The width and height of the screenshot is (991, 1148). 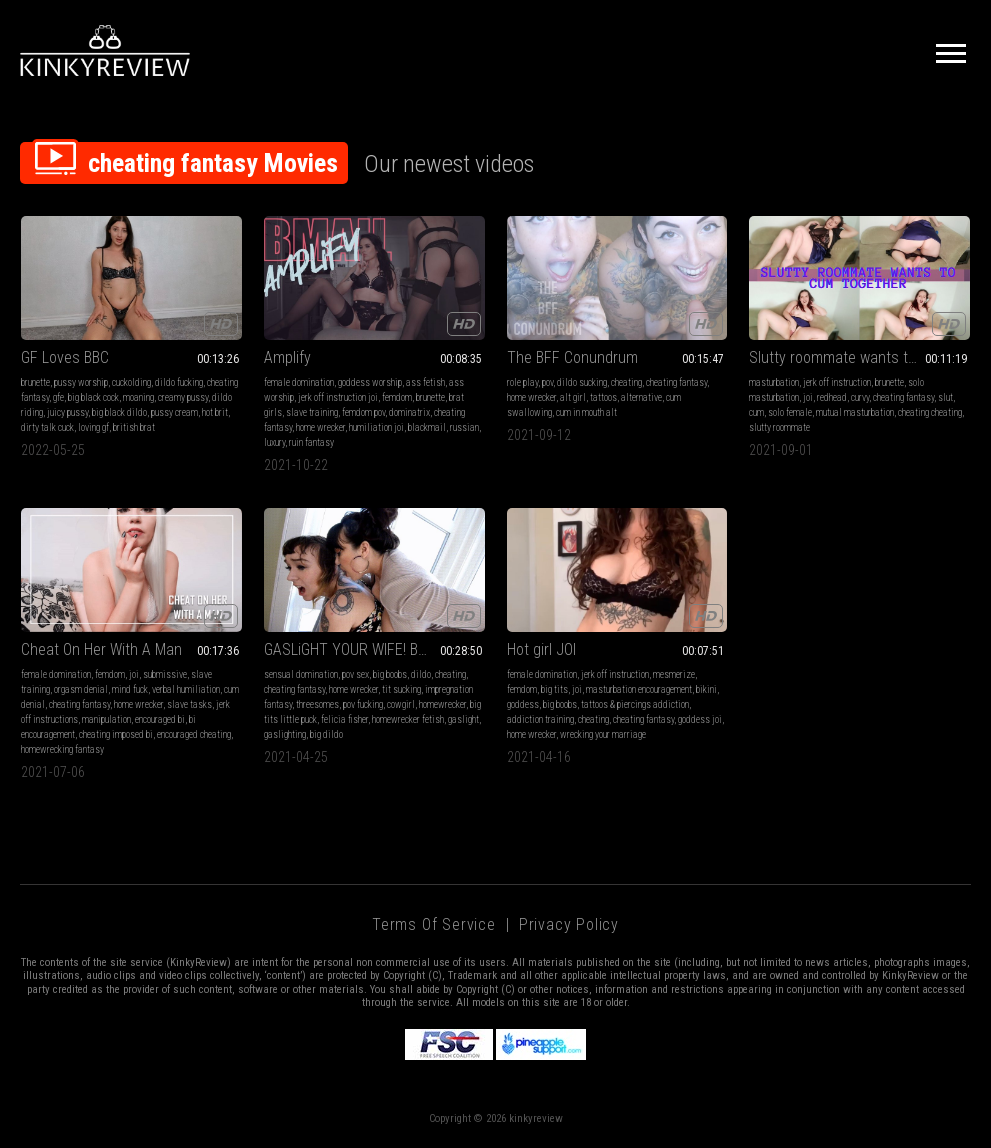 What do you see at coordinates (47, 427) in the screenshot?
I see `dirty talk cuck` at bounding box center [47, 427].